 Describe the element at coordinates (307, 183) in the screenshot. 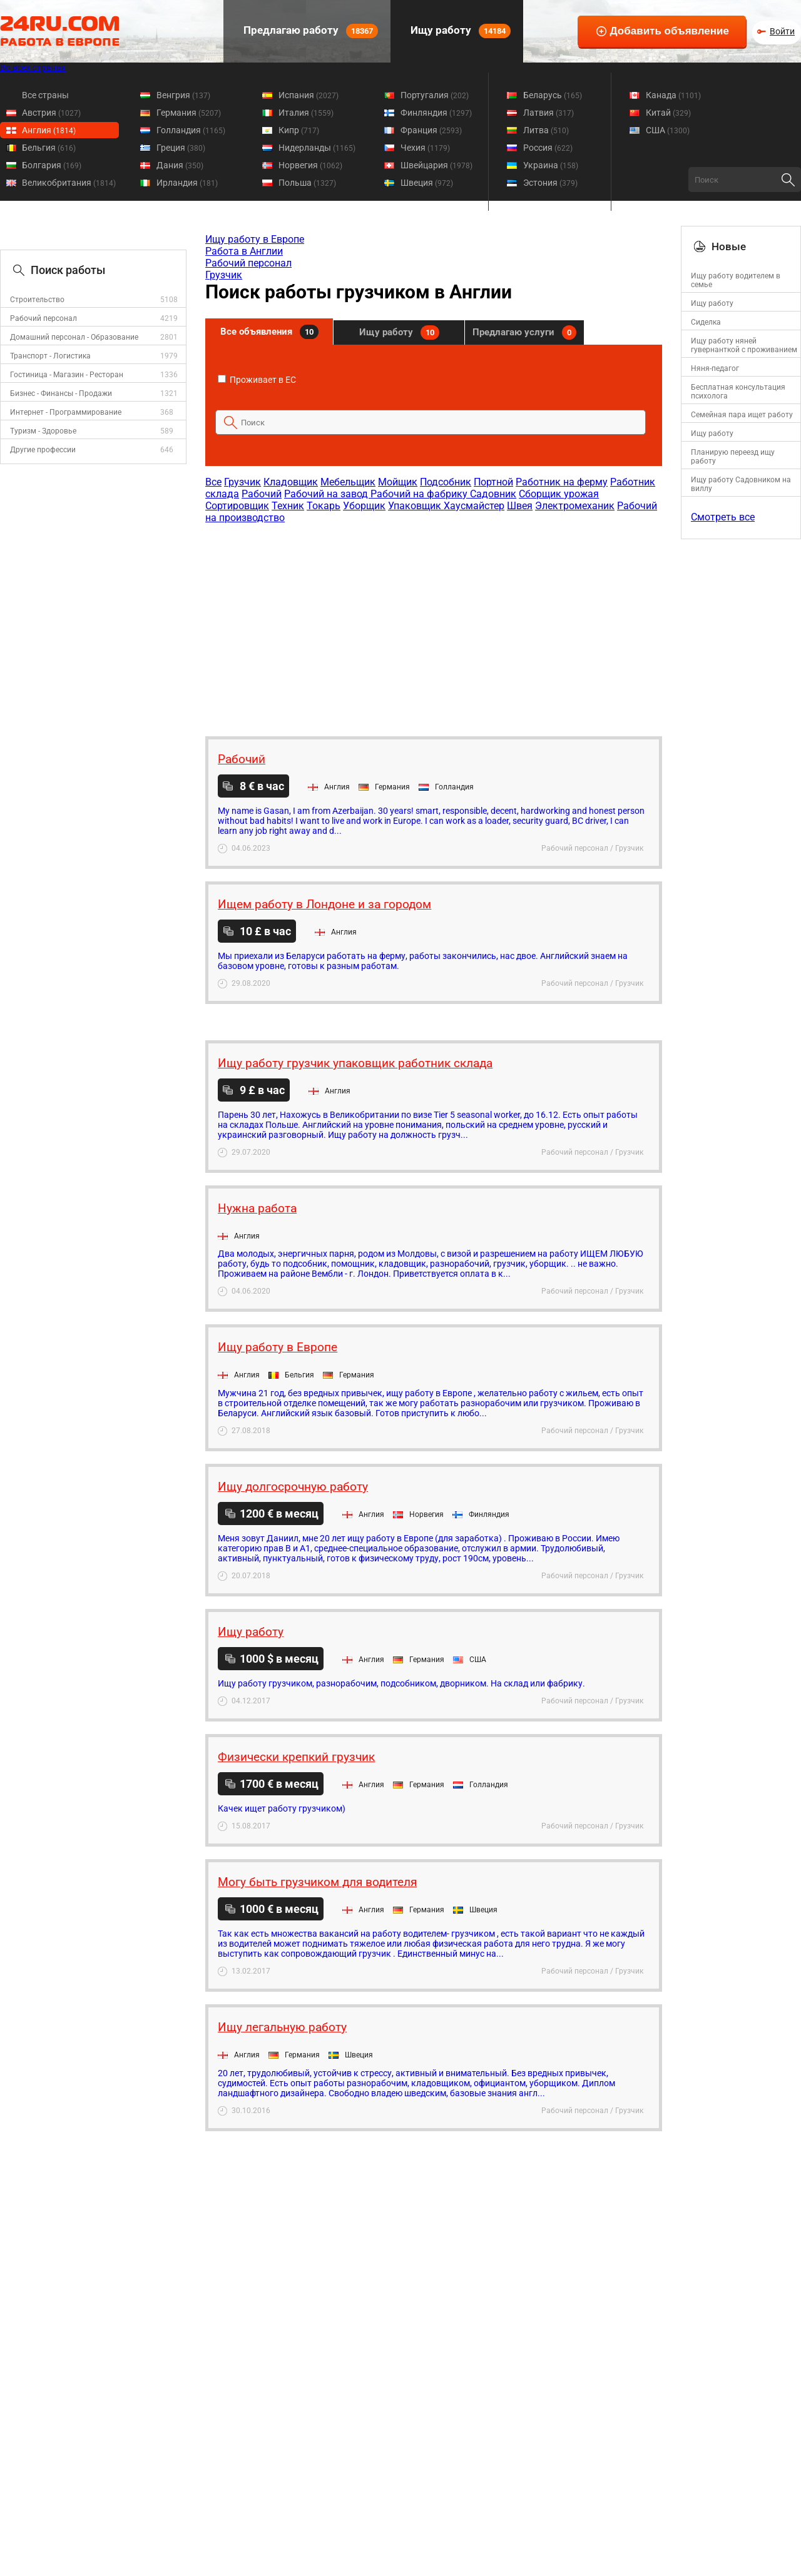

I see `Польша` at that location.